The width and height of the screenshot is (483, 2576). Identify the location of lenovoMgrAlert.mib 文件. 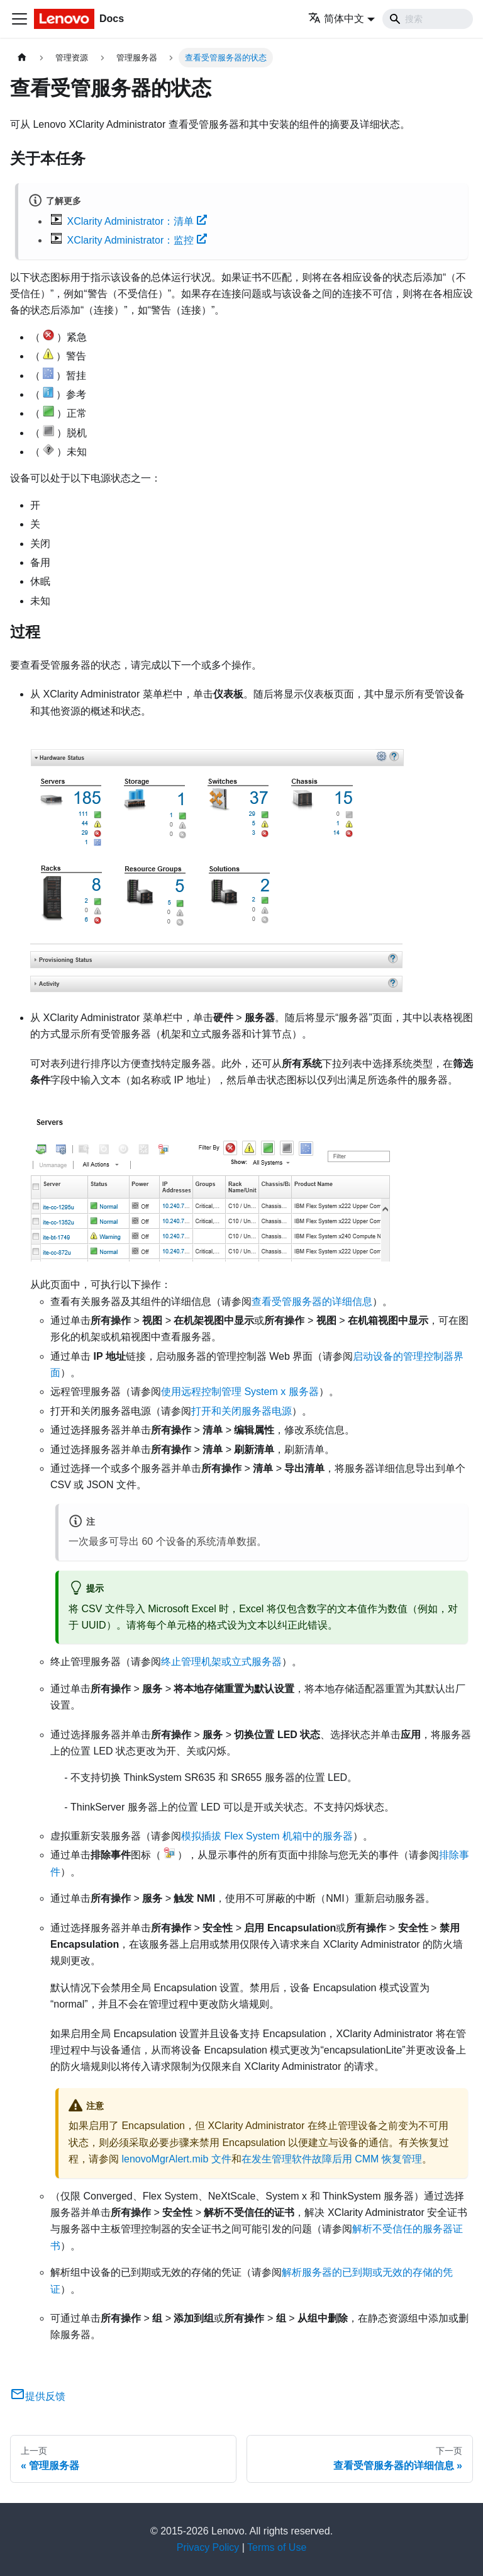
(176, 2159).